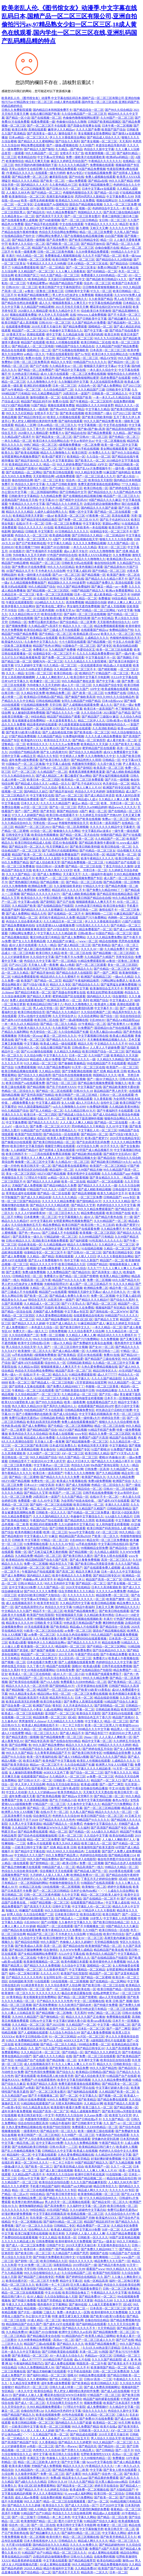  What do you see at coordinates (67, 2540) in the screenshot?
I see `日韩精品久久` at bounding box center [67, 2540].